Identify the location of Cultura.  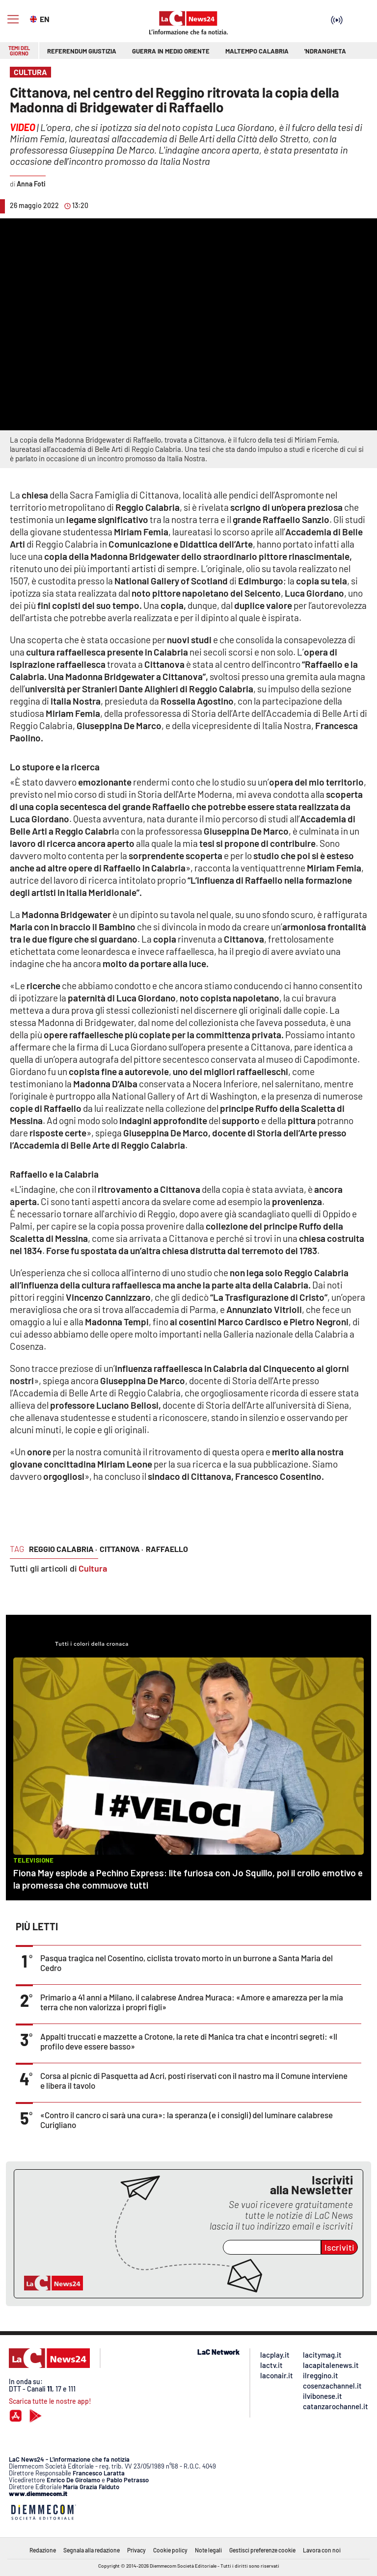
(93, 1568).